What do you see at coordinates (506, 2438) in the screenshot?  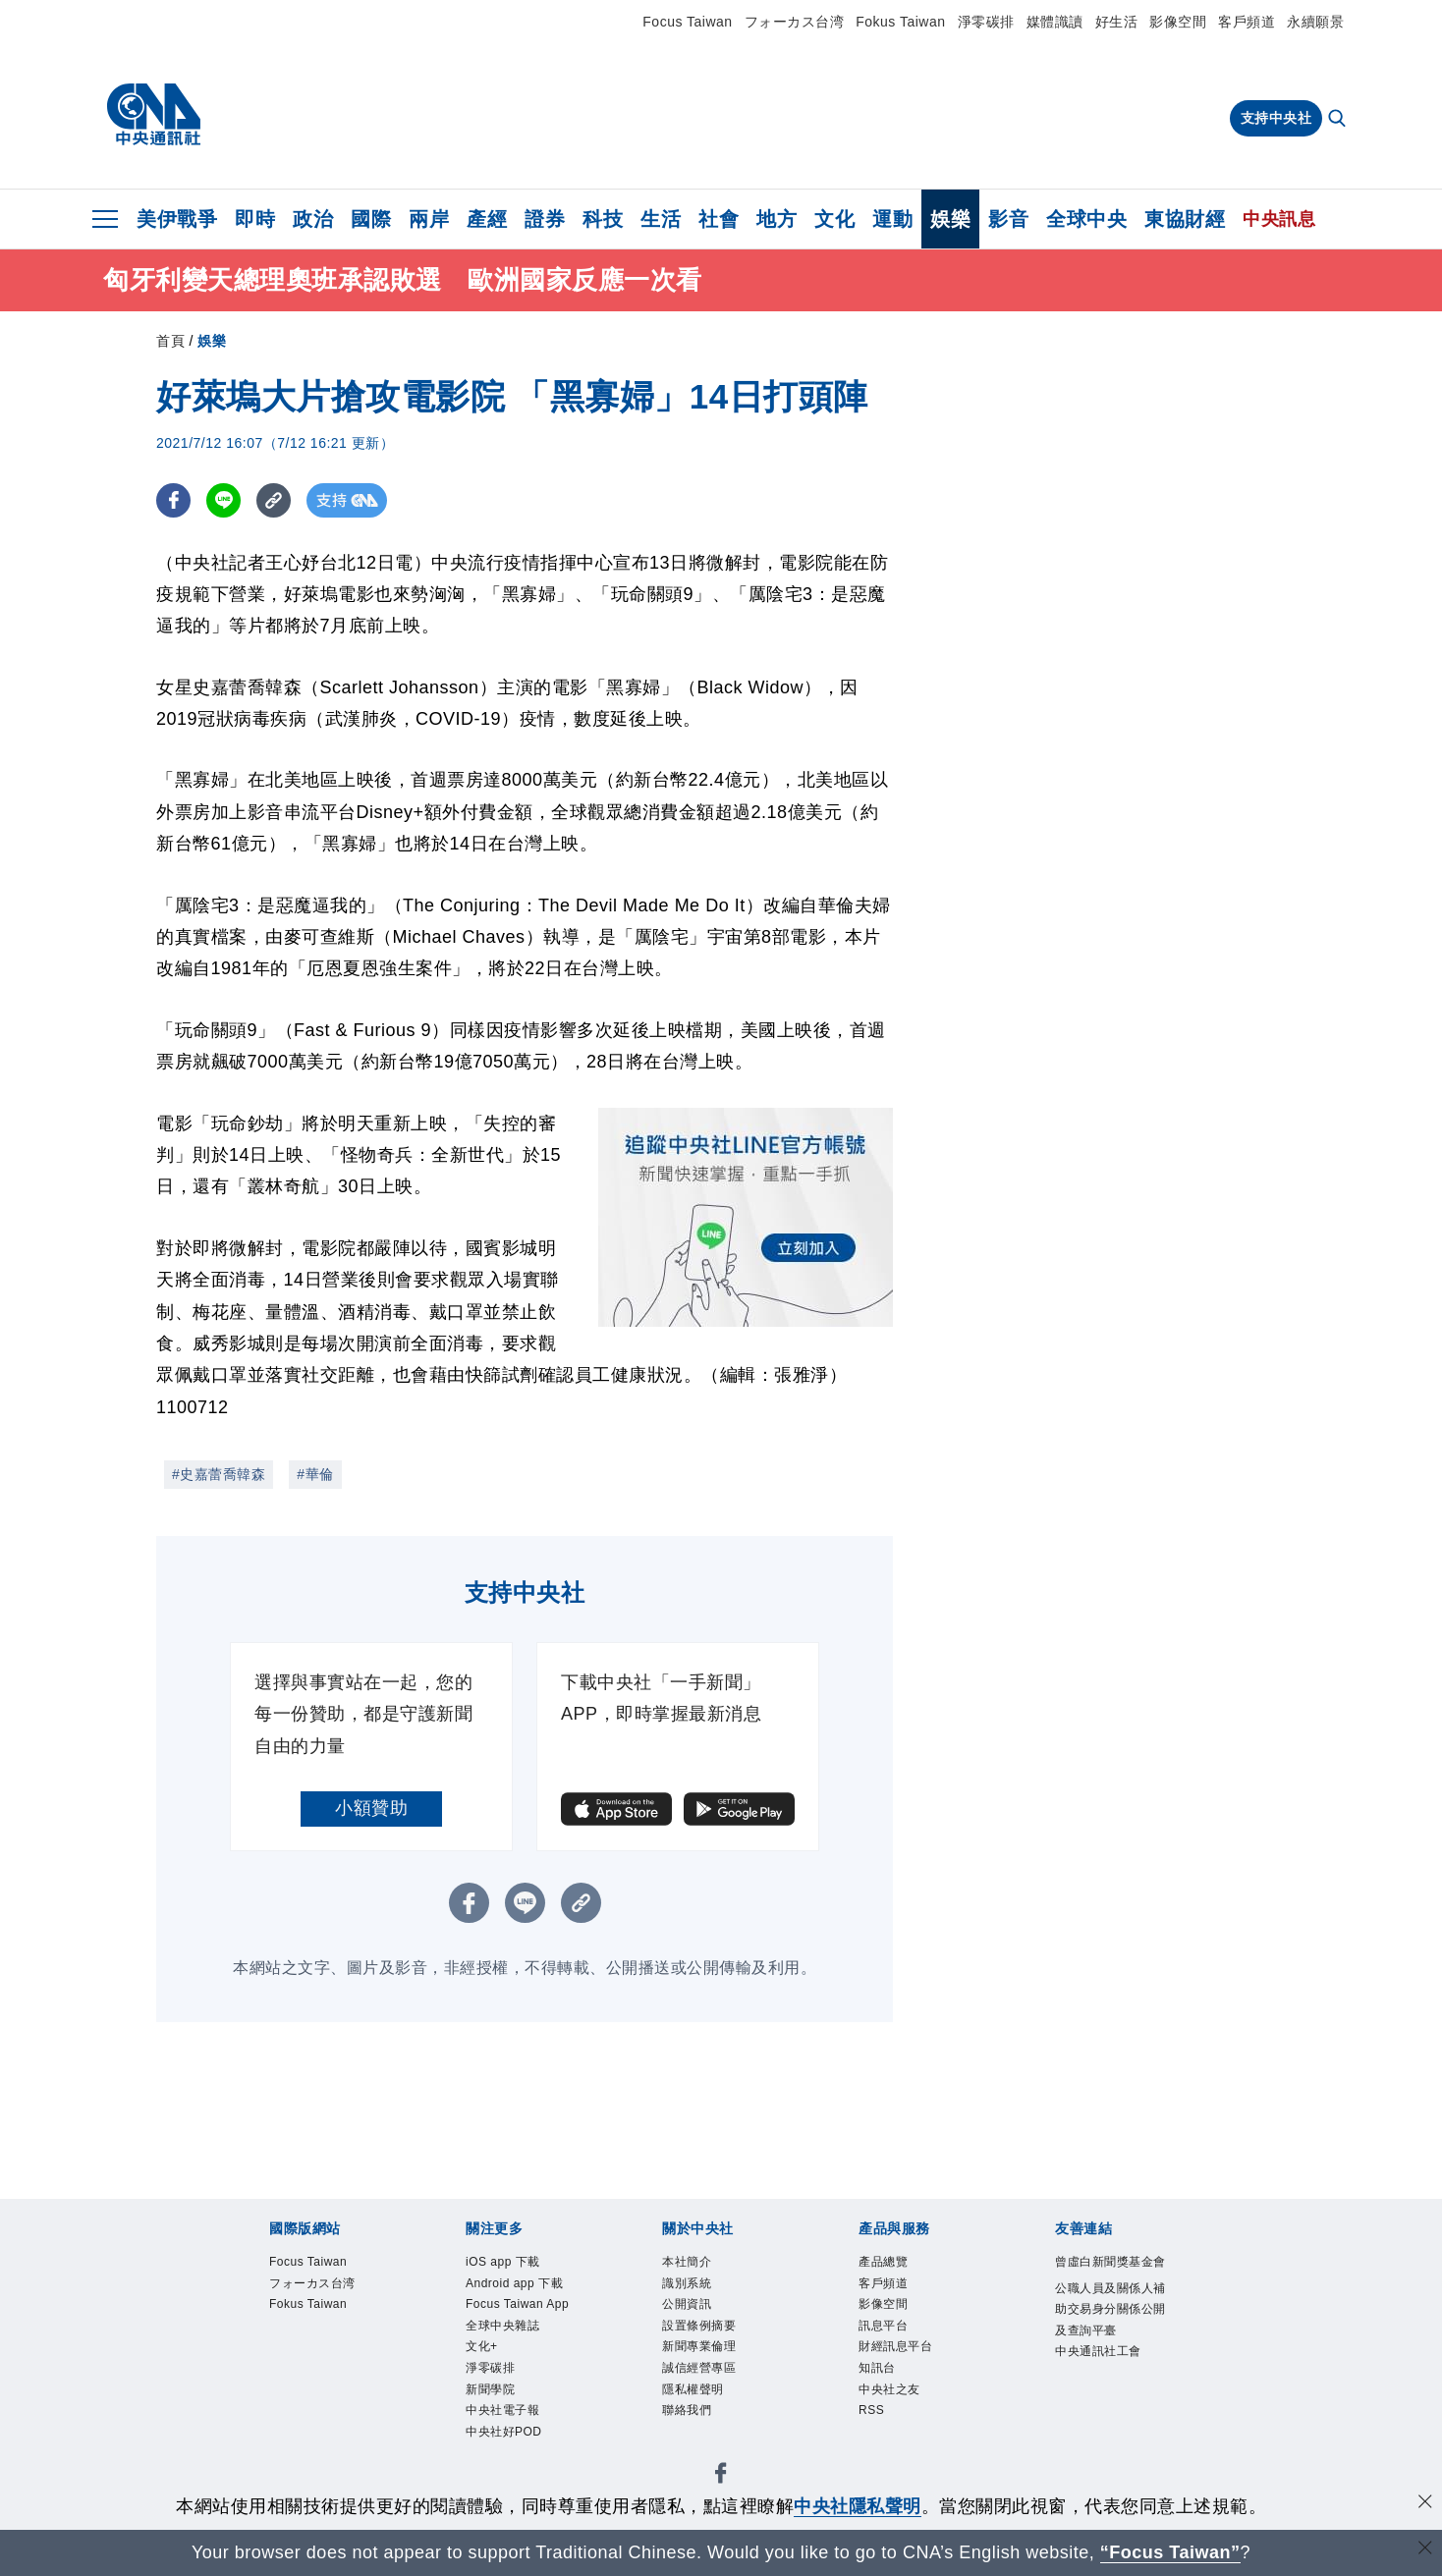 I see `中央社好POD` at bounding box center [506, 2438].